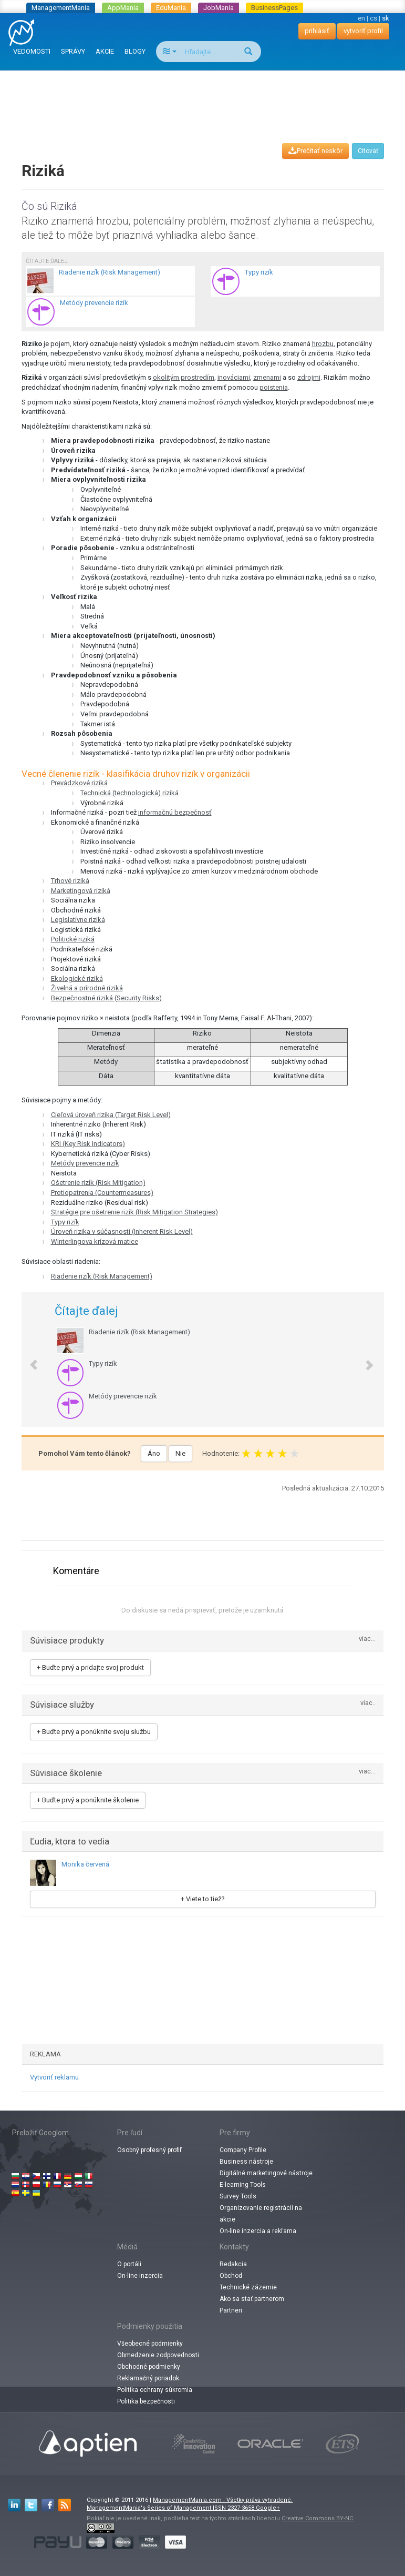  Describe the element at coordinates (205, 96) in the screenshot. I see `[Advertisement]` at that location.